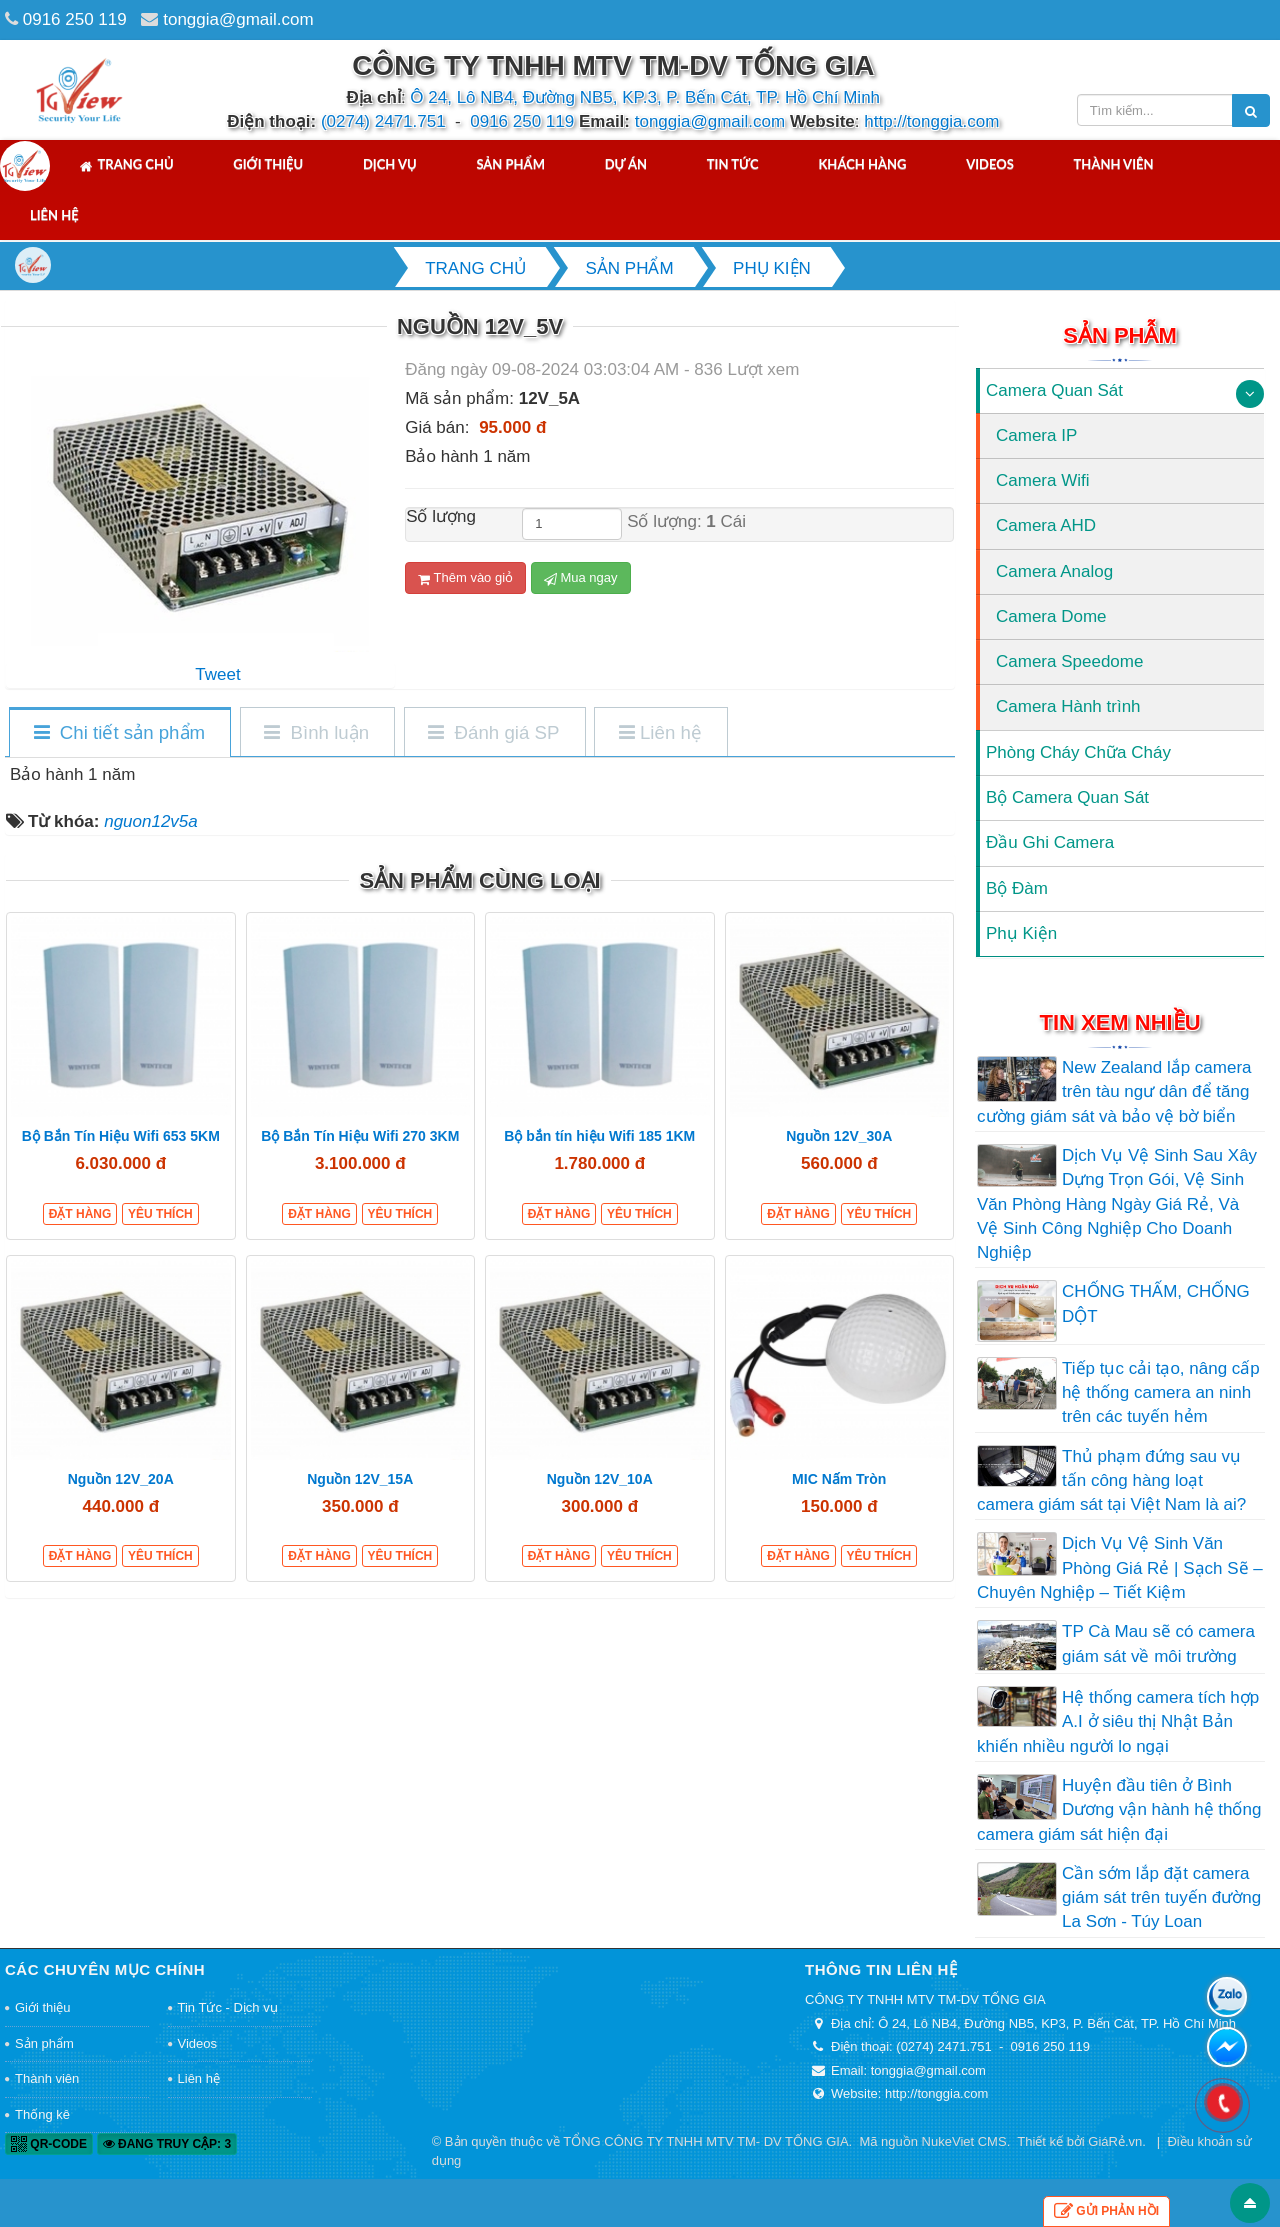 The height and width of the screenshot is (2227, 1280). What do you see at coordinates (1043, 480) in the screenshot?
I see `Camera Wifi` at bounding box center [1043, 480].